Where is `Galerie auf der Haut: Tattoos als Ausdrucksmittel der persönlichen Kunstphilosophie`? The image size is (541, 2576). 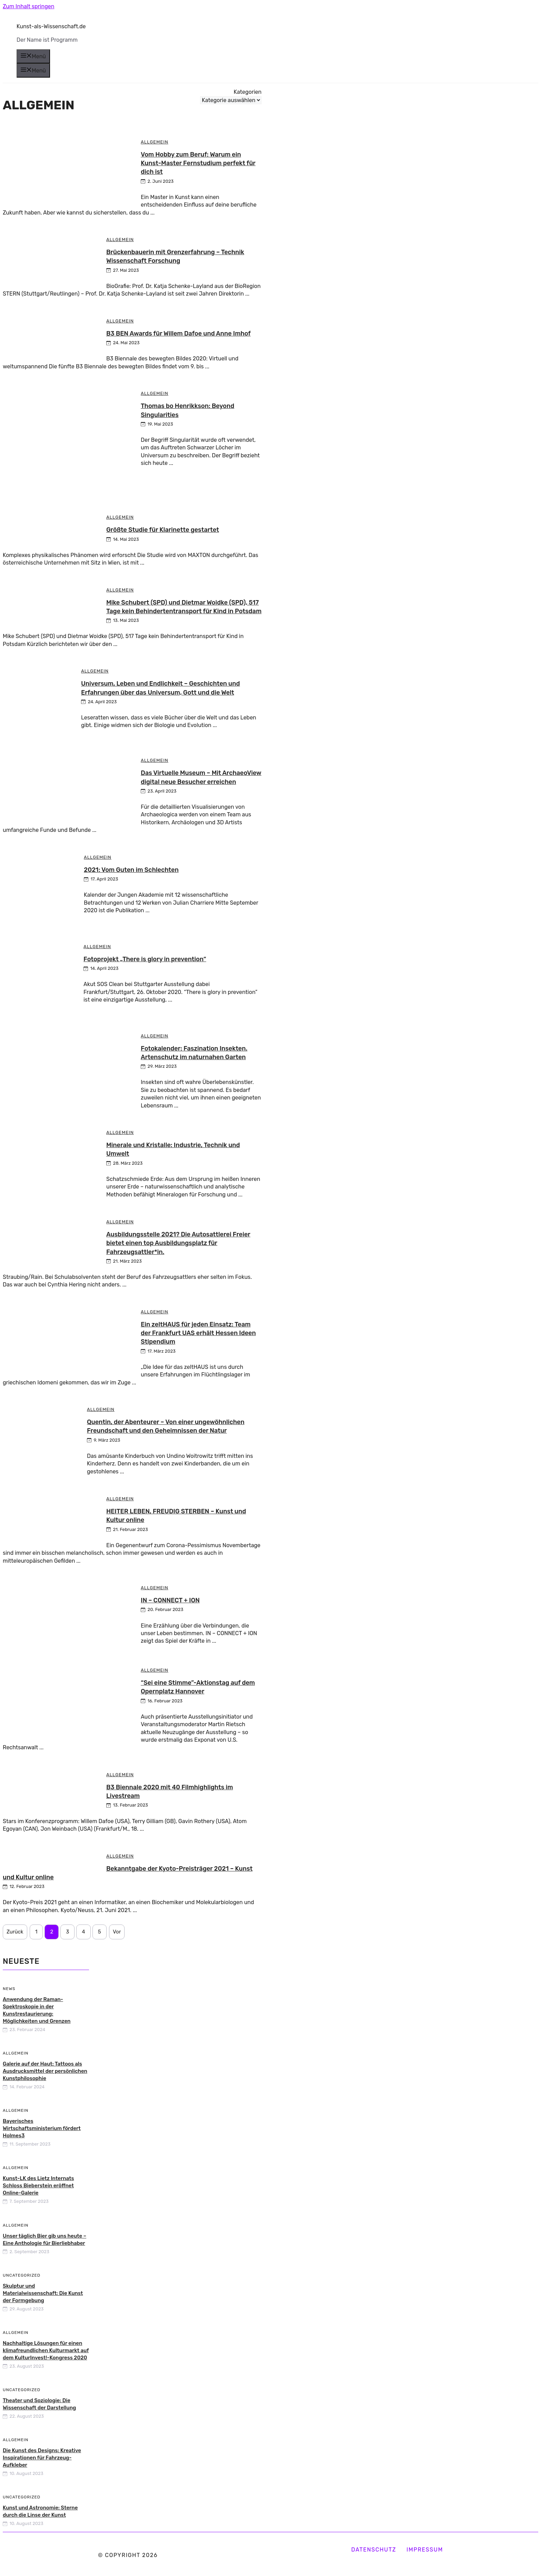
Galerie auf der Haut: Tattoos als Ausdrucksmittel der persönlichen Kunstphilosophie is located at coordinates (45, 2071).